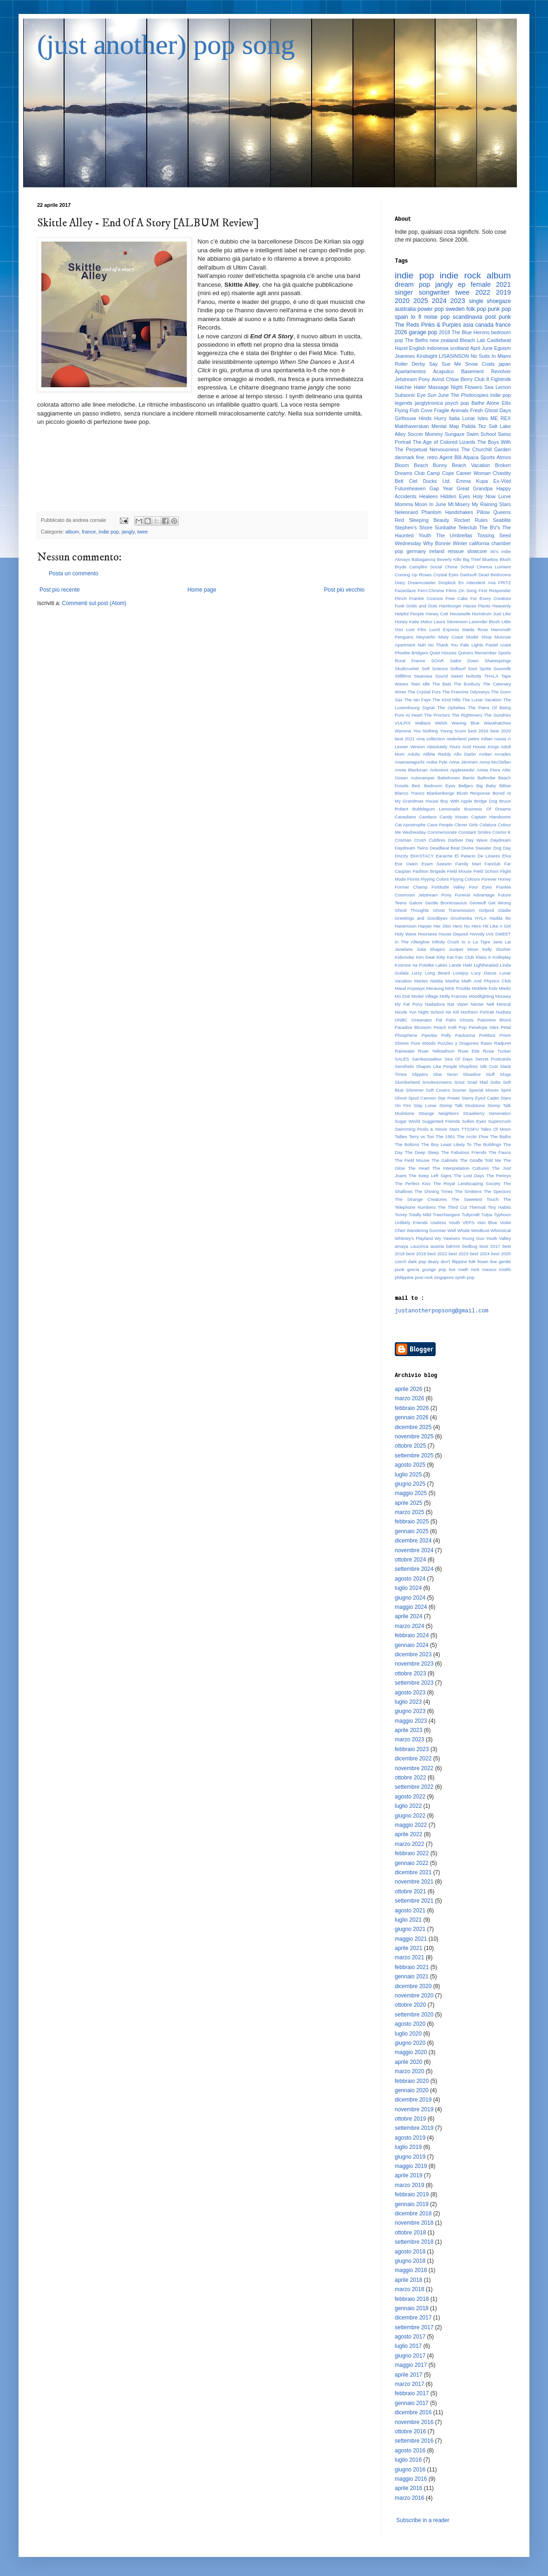  Describe the element at coordinates (408, 2460) in the screenshot. I see `luglio 2016` at that location.